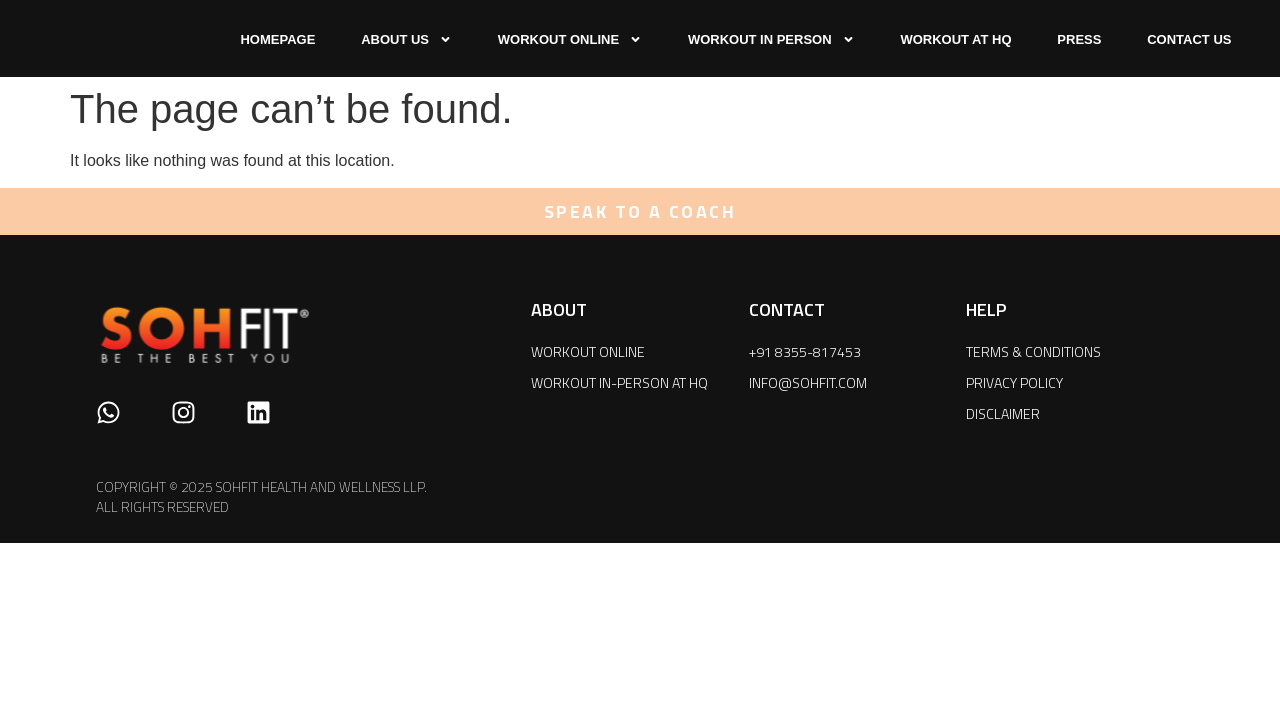 This screenshot has width=1280, height=720. Describe the element at coordinates (277, 39) in the screenshot. I see `HOMEPAGE` at that location.